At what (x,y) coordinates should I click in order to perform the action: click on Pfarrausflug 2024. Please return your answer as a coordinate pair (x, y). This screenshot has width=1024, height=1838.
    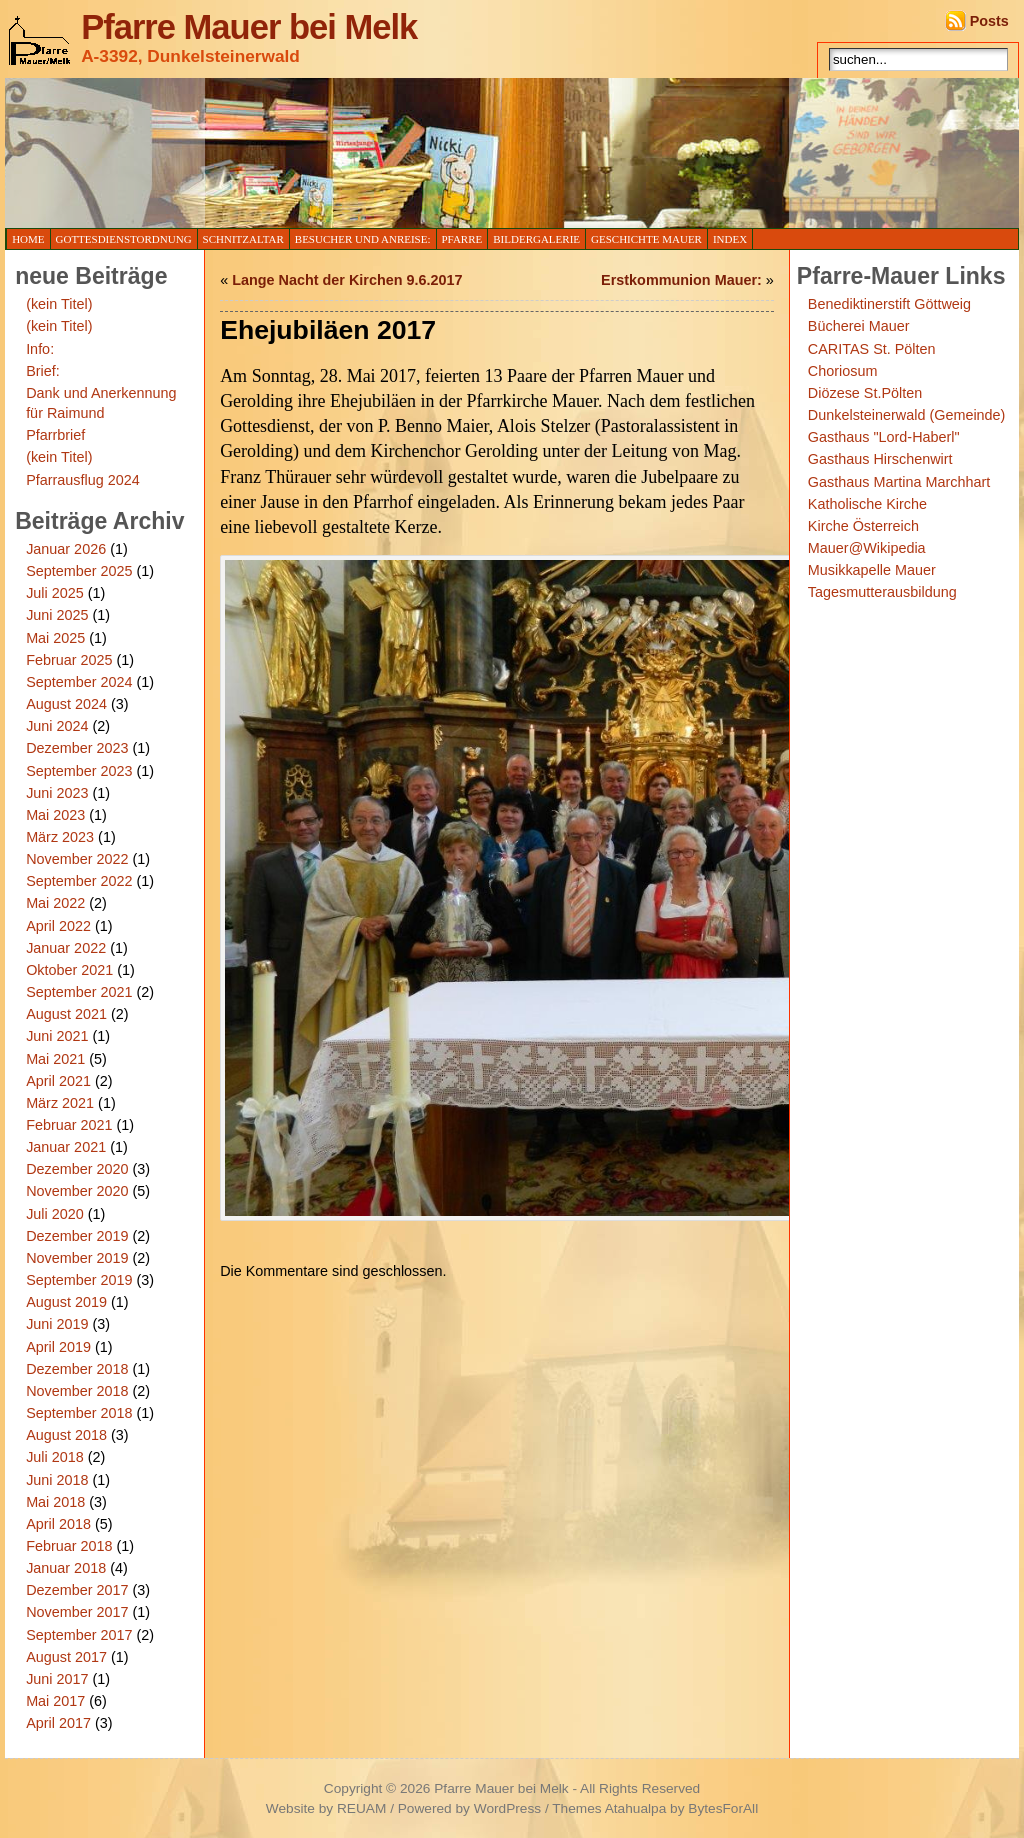
    Looking at the image, I should click on (83, 480).